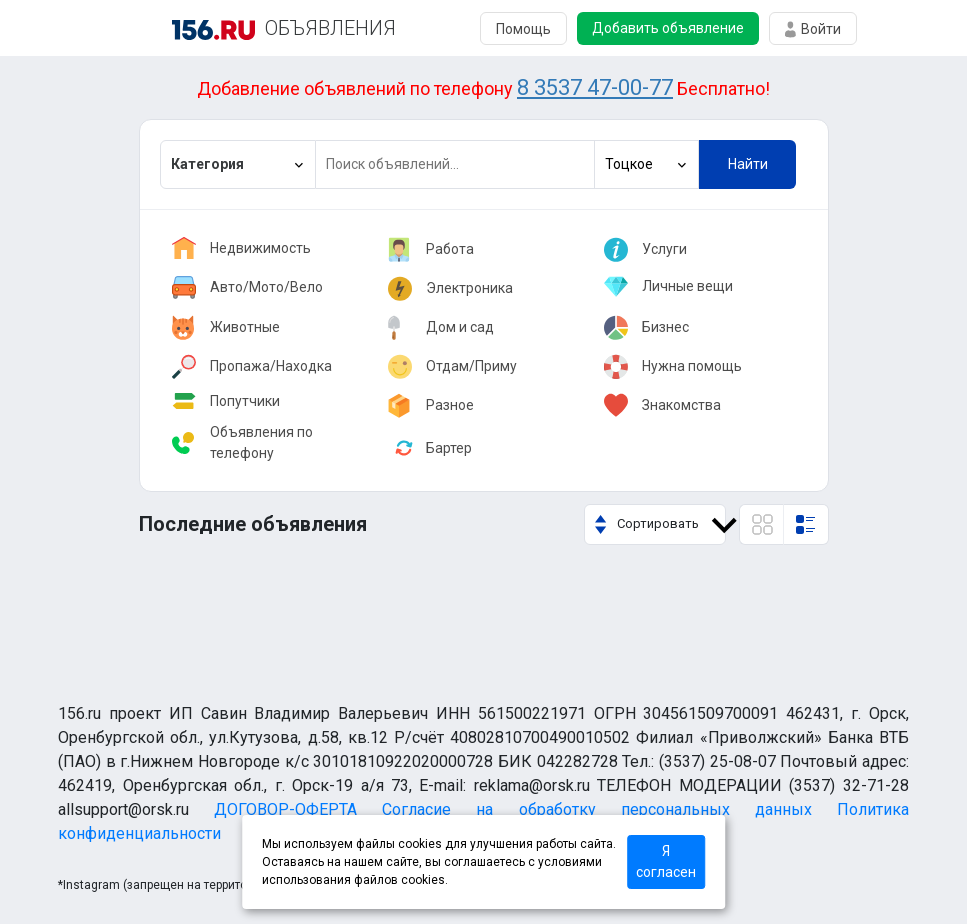 The width and height of the screenshot is (967, 924). Describe the element at coordinates (748, 164) in the screenshot. I see `Найти` at that location.